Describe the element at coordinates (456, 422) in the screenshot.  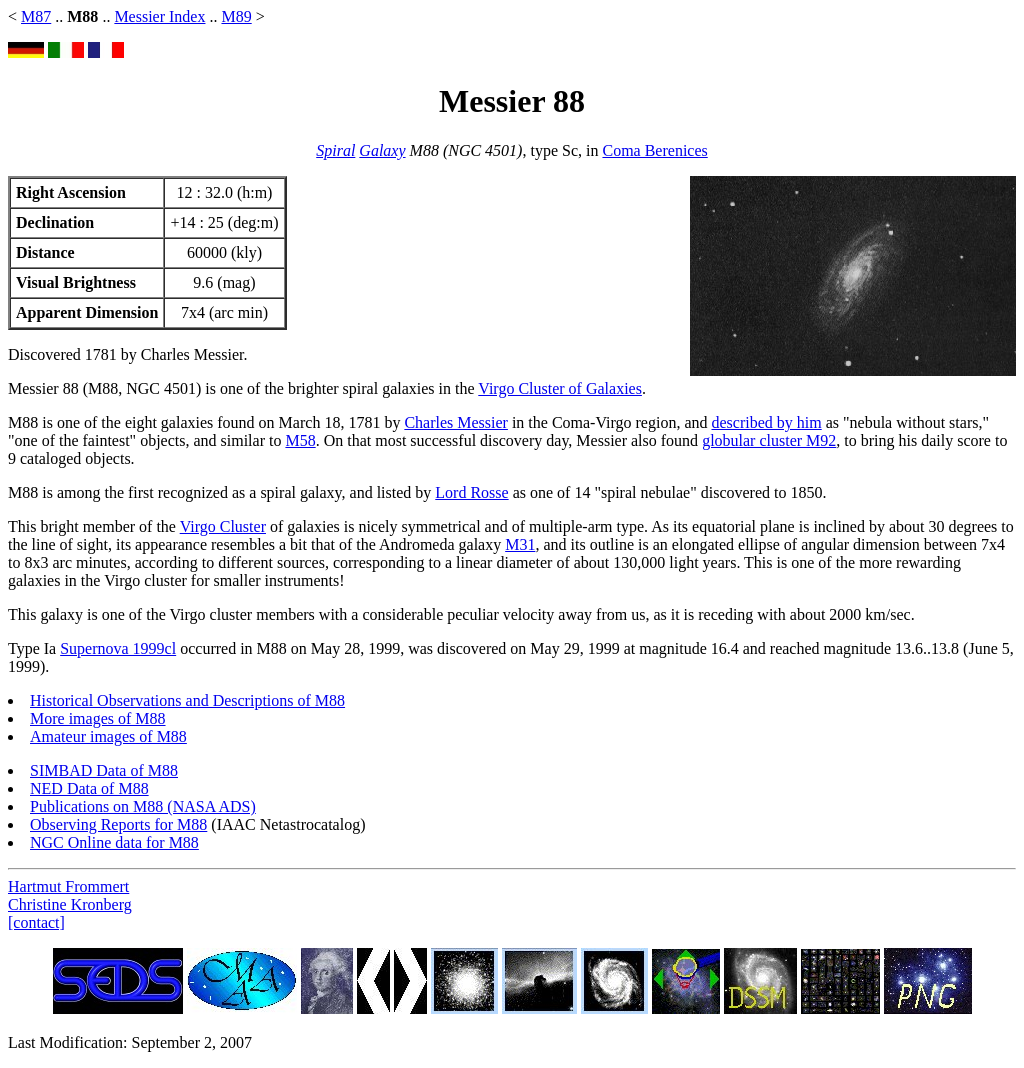
I see `Charles Messier` at that location.